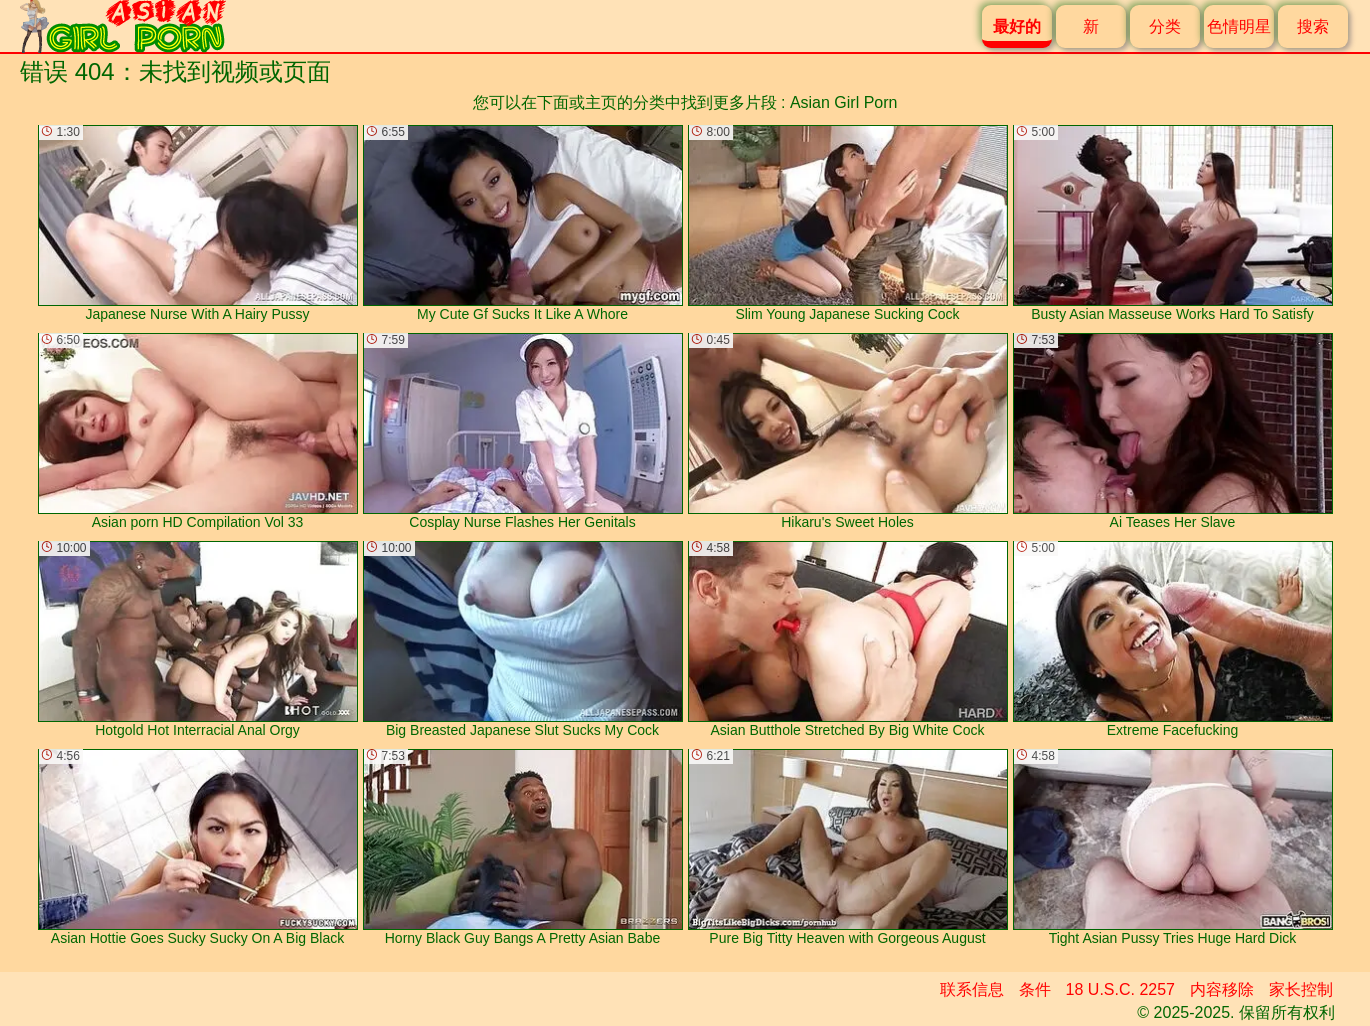 The width and height of the screenshot is (1370, 1026). Describe the element at coordinates (1239, 26) in the screenshot. I see `色情明星` at that location.